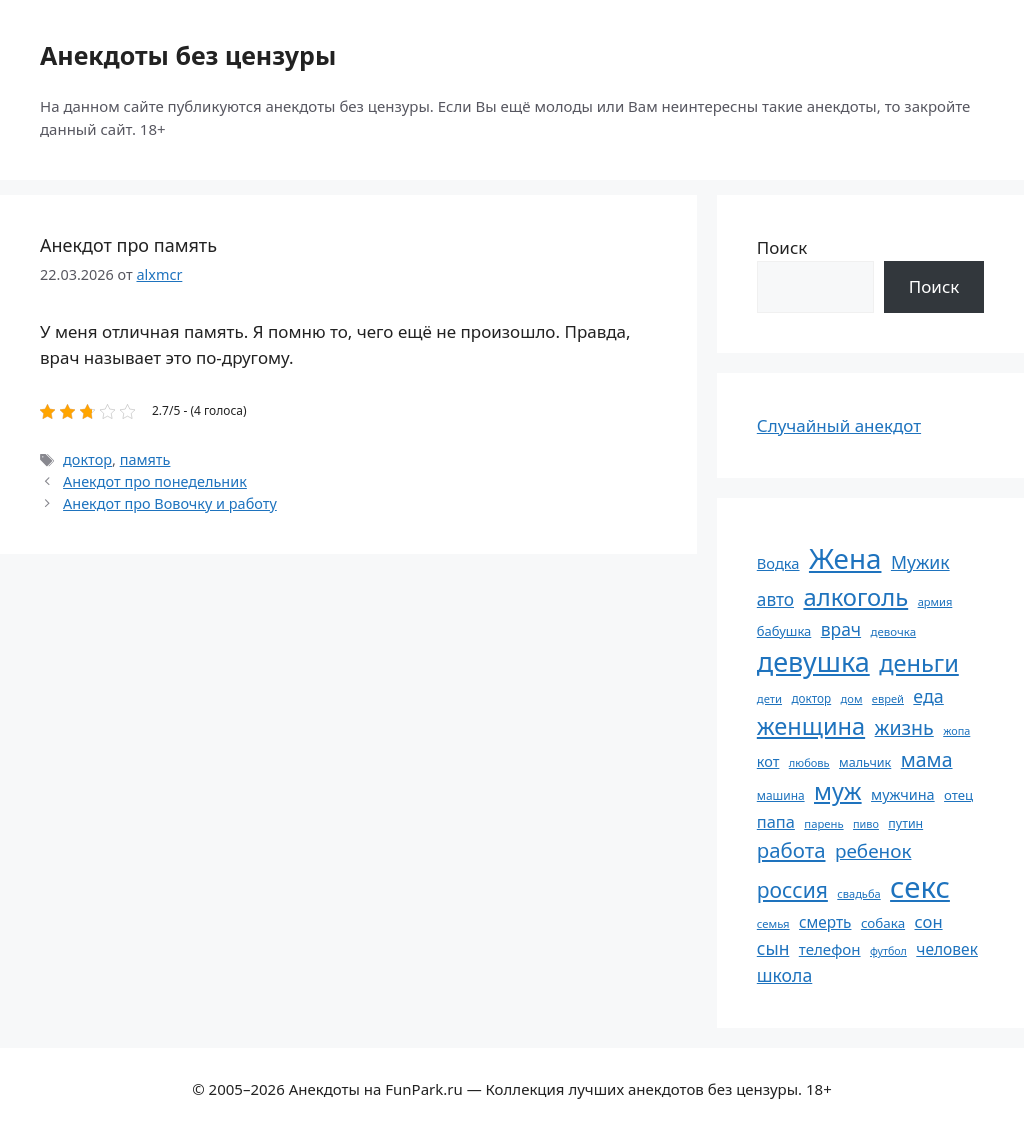 The height and width of the screenshot is (1133, 1024). Describe the element at coordinates (155, 481) in the screenshot. I see `Анекдот про понедельник` at that location.